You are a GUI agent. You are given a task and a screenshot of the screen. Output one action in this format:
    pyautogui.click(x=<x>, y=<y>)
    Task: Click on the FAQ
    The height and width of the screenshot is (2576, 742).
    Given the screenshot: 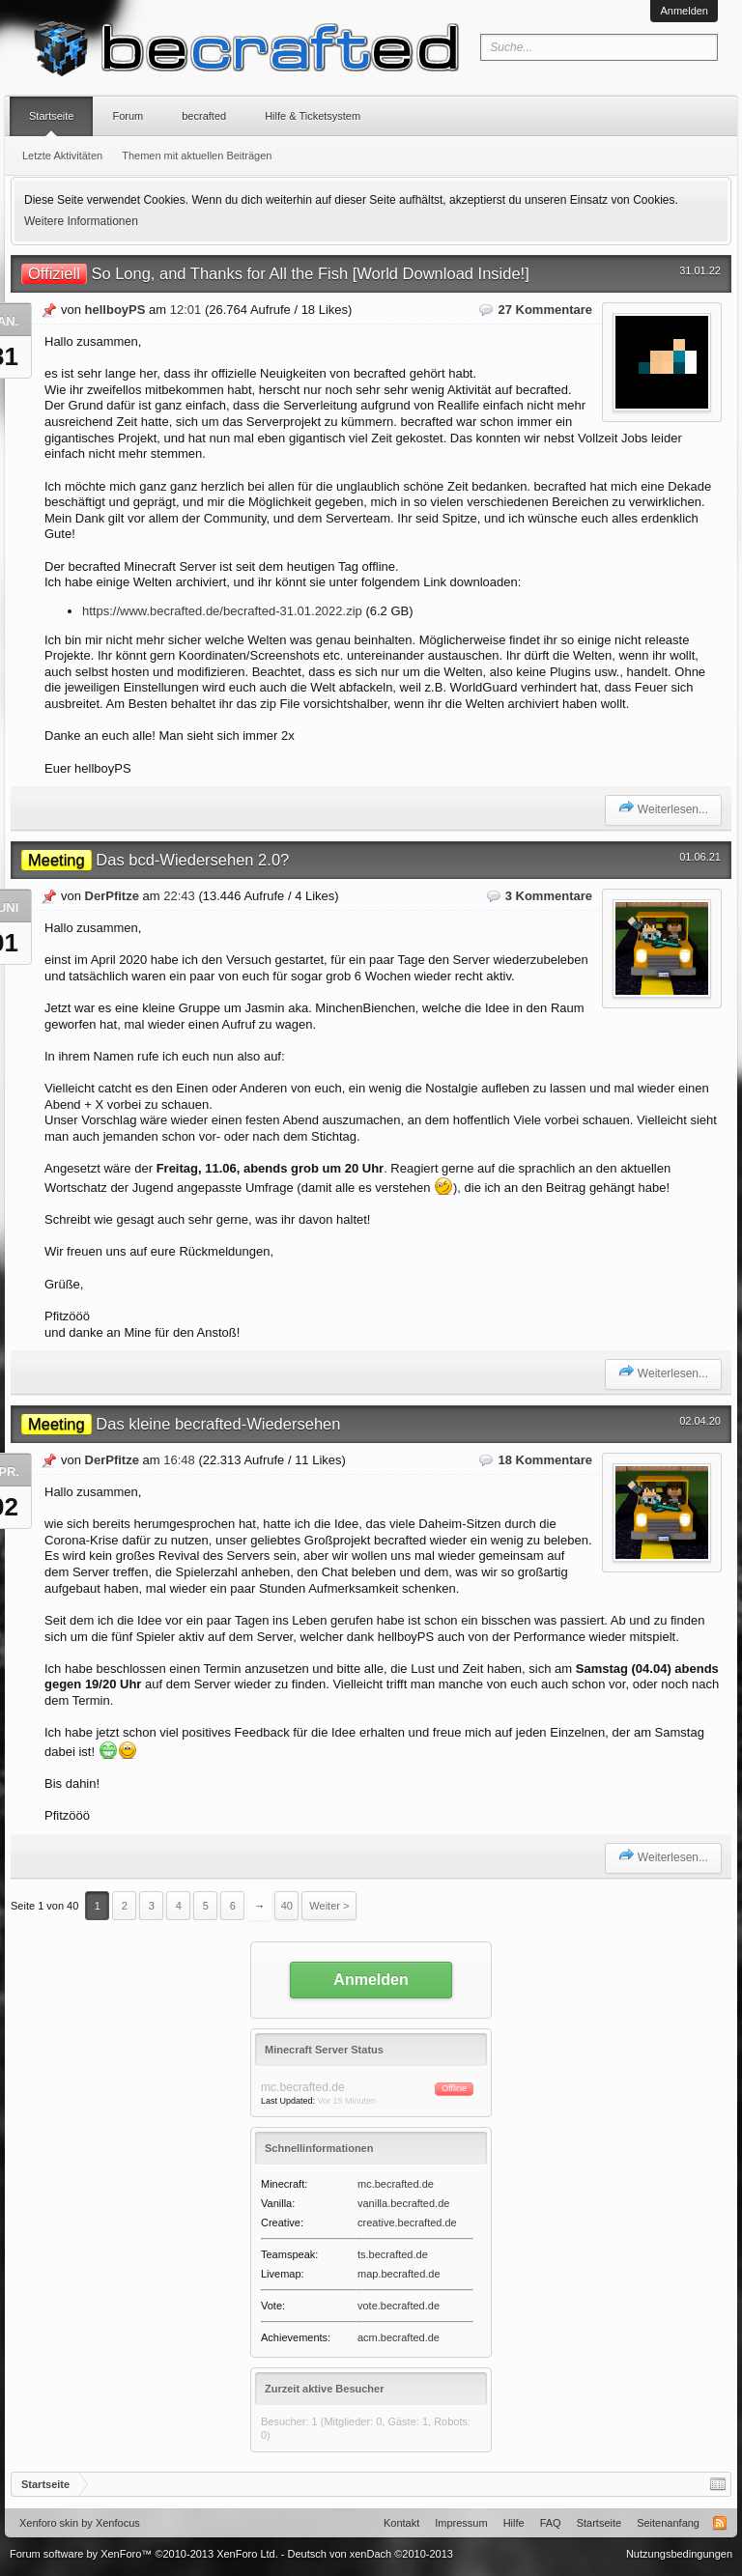 What is the action you would take?
    pyautogui.click(x=550, y=2523)
    